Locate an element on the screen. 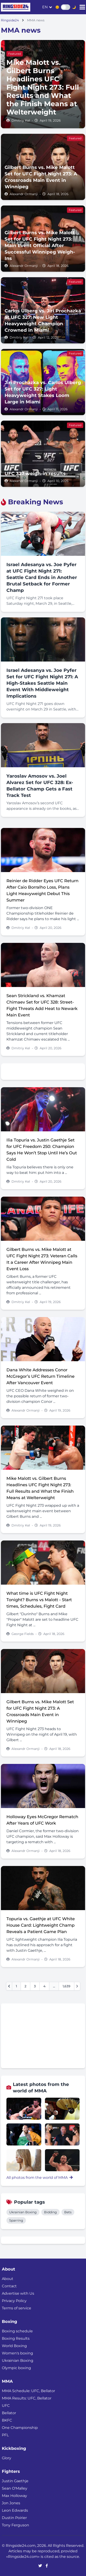  Olympic boxing is located at coordinates (16, 2368).